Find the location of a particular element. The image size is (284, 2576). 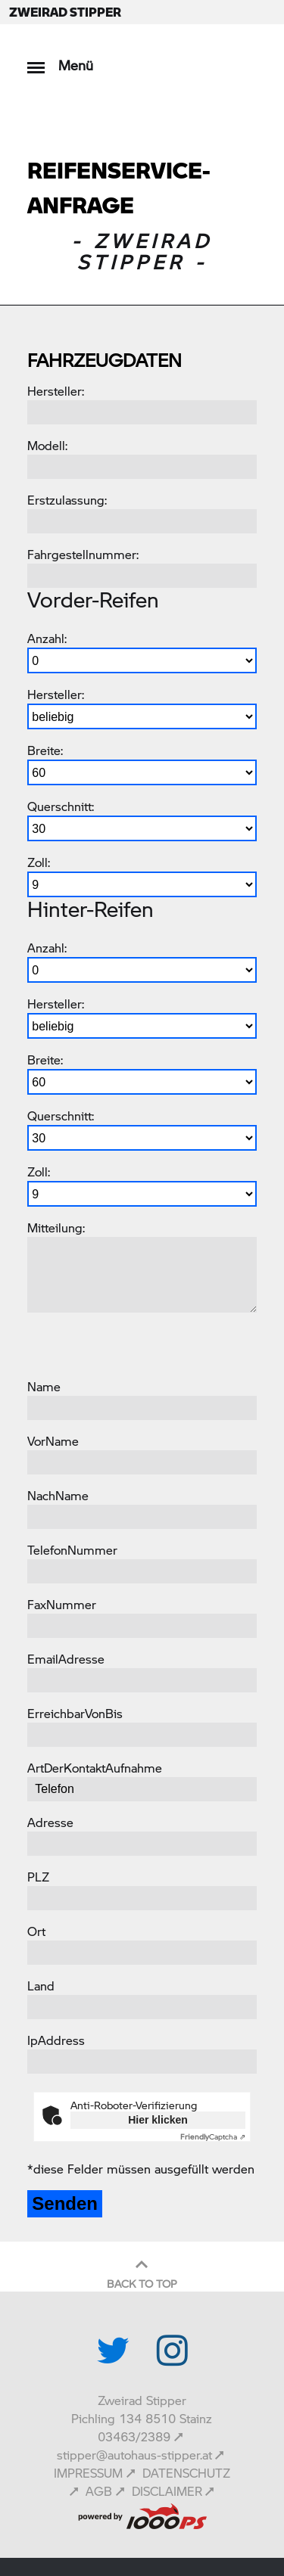

VorName is located at coordinates (53, 1441).